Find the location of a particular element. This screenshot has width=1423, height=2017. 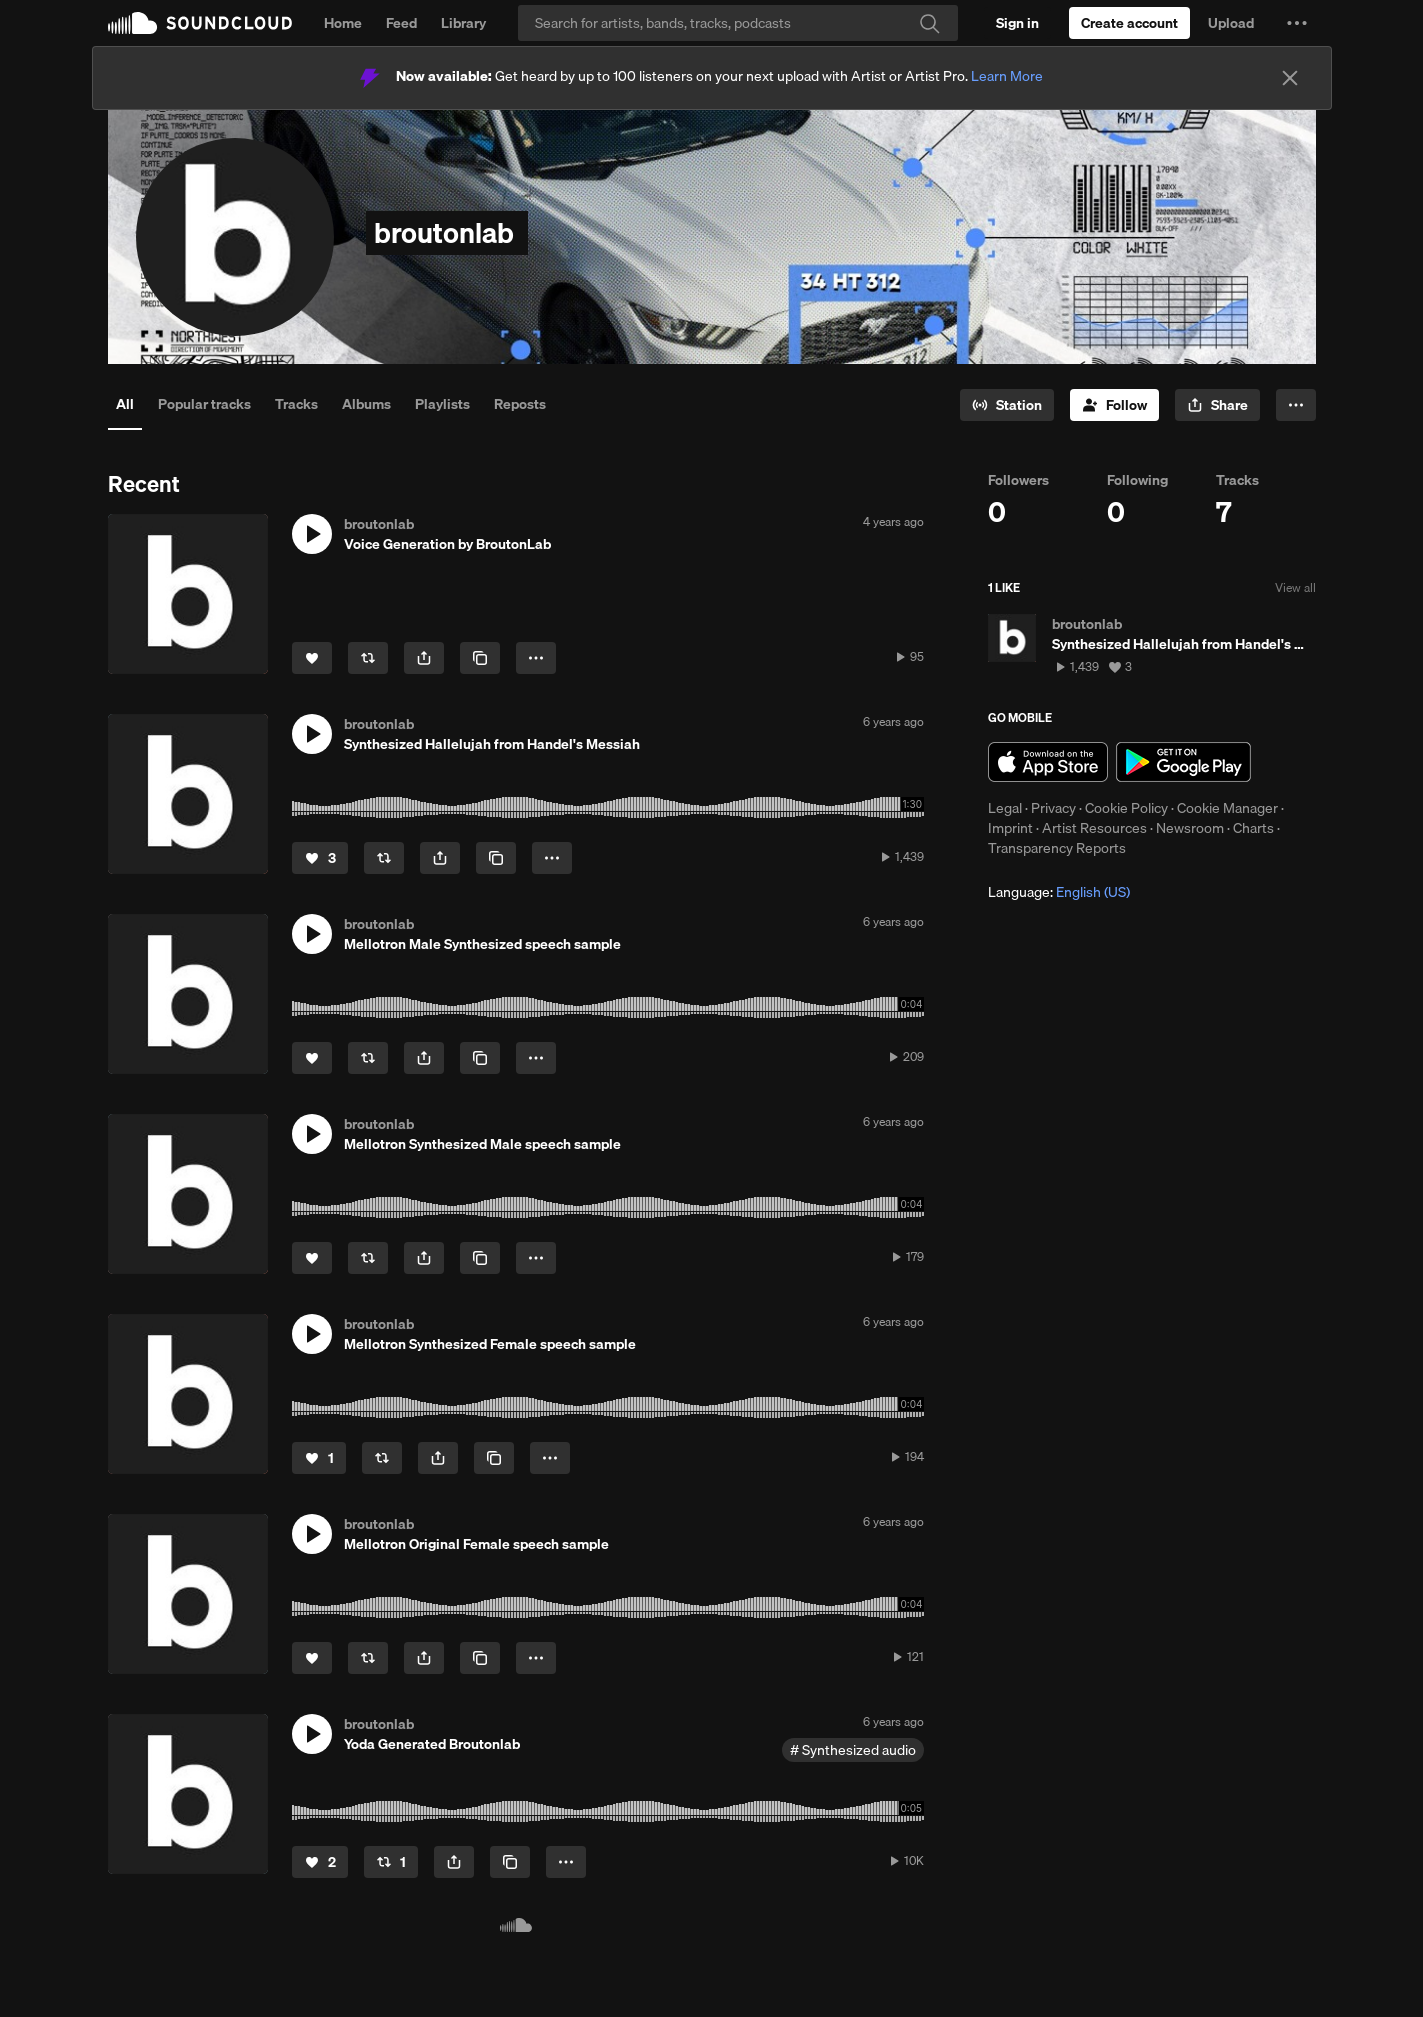

Library is located at coordinates (463, 23).